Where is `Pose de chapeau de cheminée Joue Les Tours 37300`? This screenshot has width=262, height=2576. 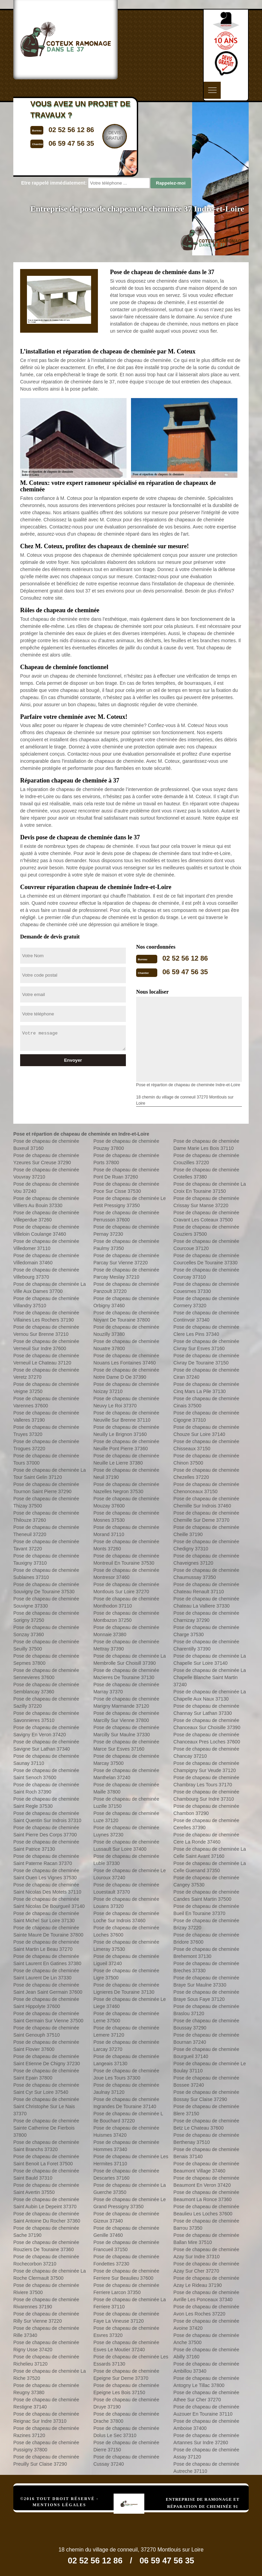 Pose de chapeau de cheminée Joue Les Tours 37300 is located at coordinates (126, 2074).